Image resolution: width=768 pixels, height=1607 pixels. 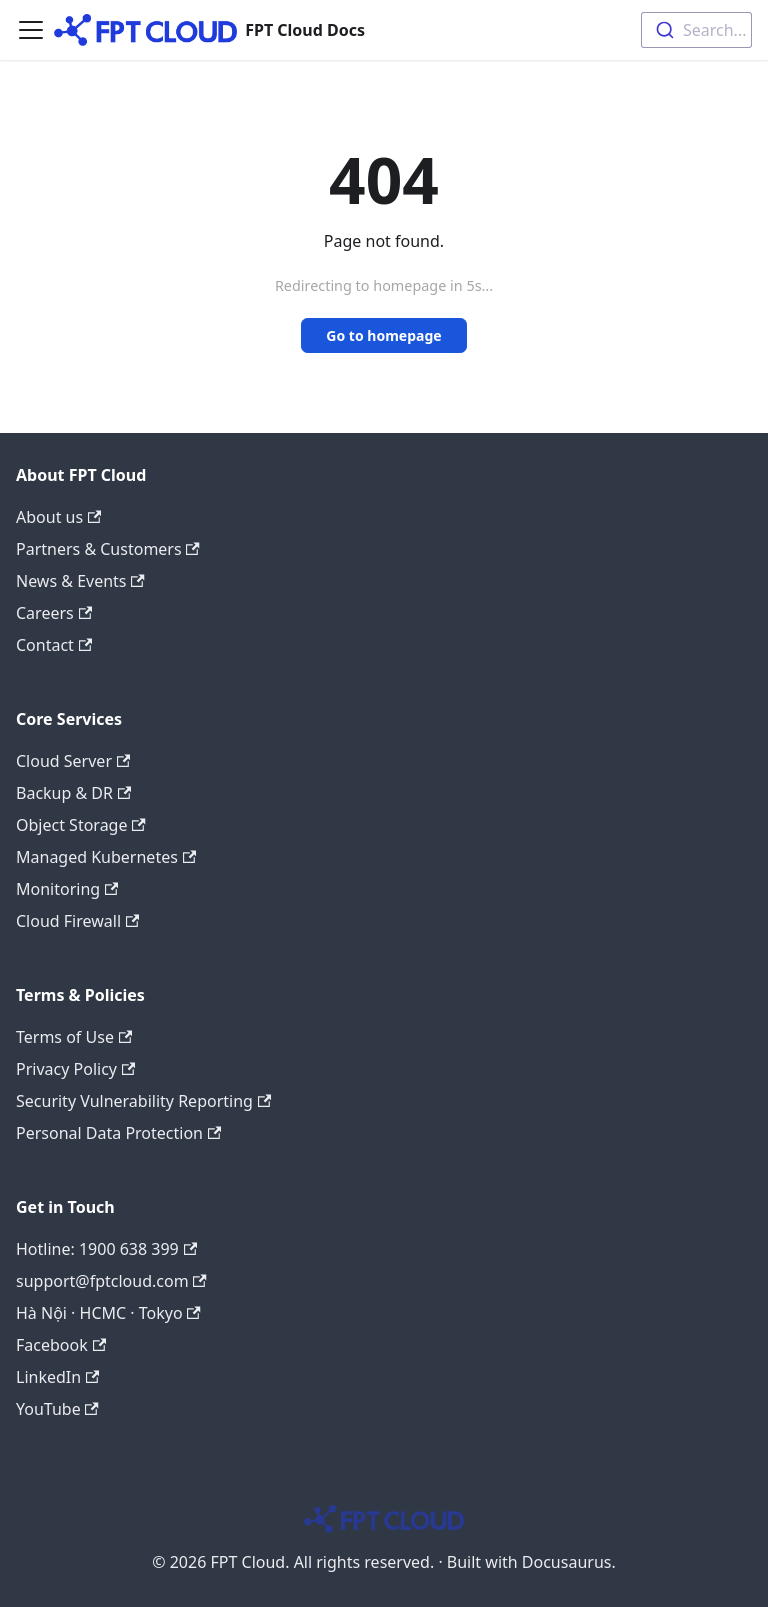 I want to click on Monitoring, so click(x=67, y=889).